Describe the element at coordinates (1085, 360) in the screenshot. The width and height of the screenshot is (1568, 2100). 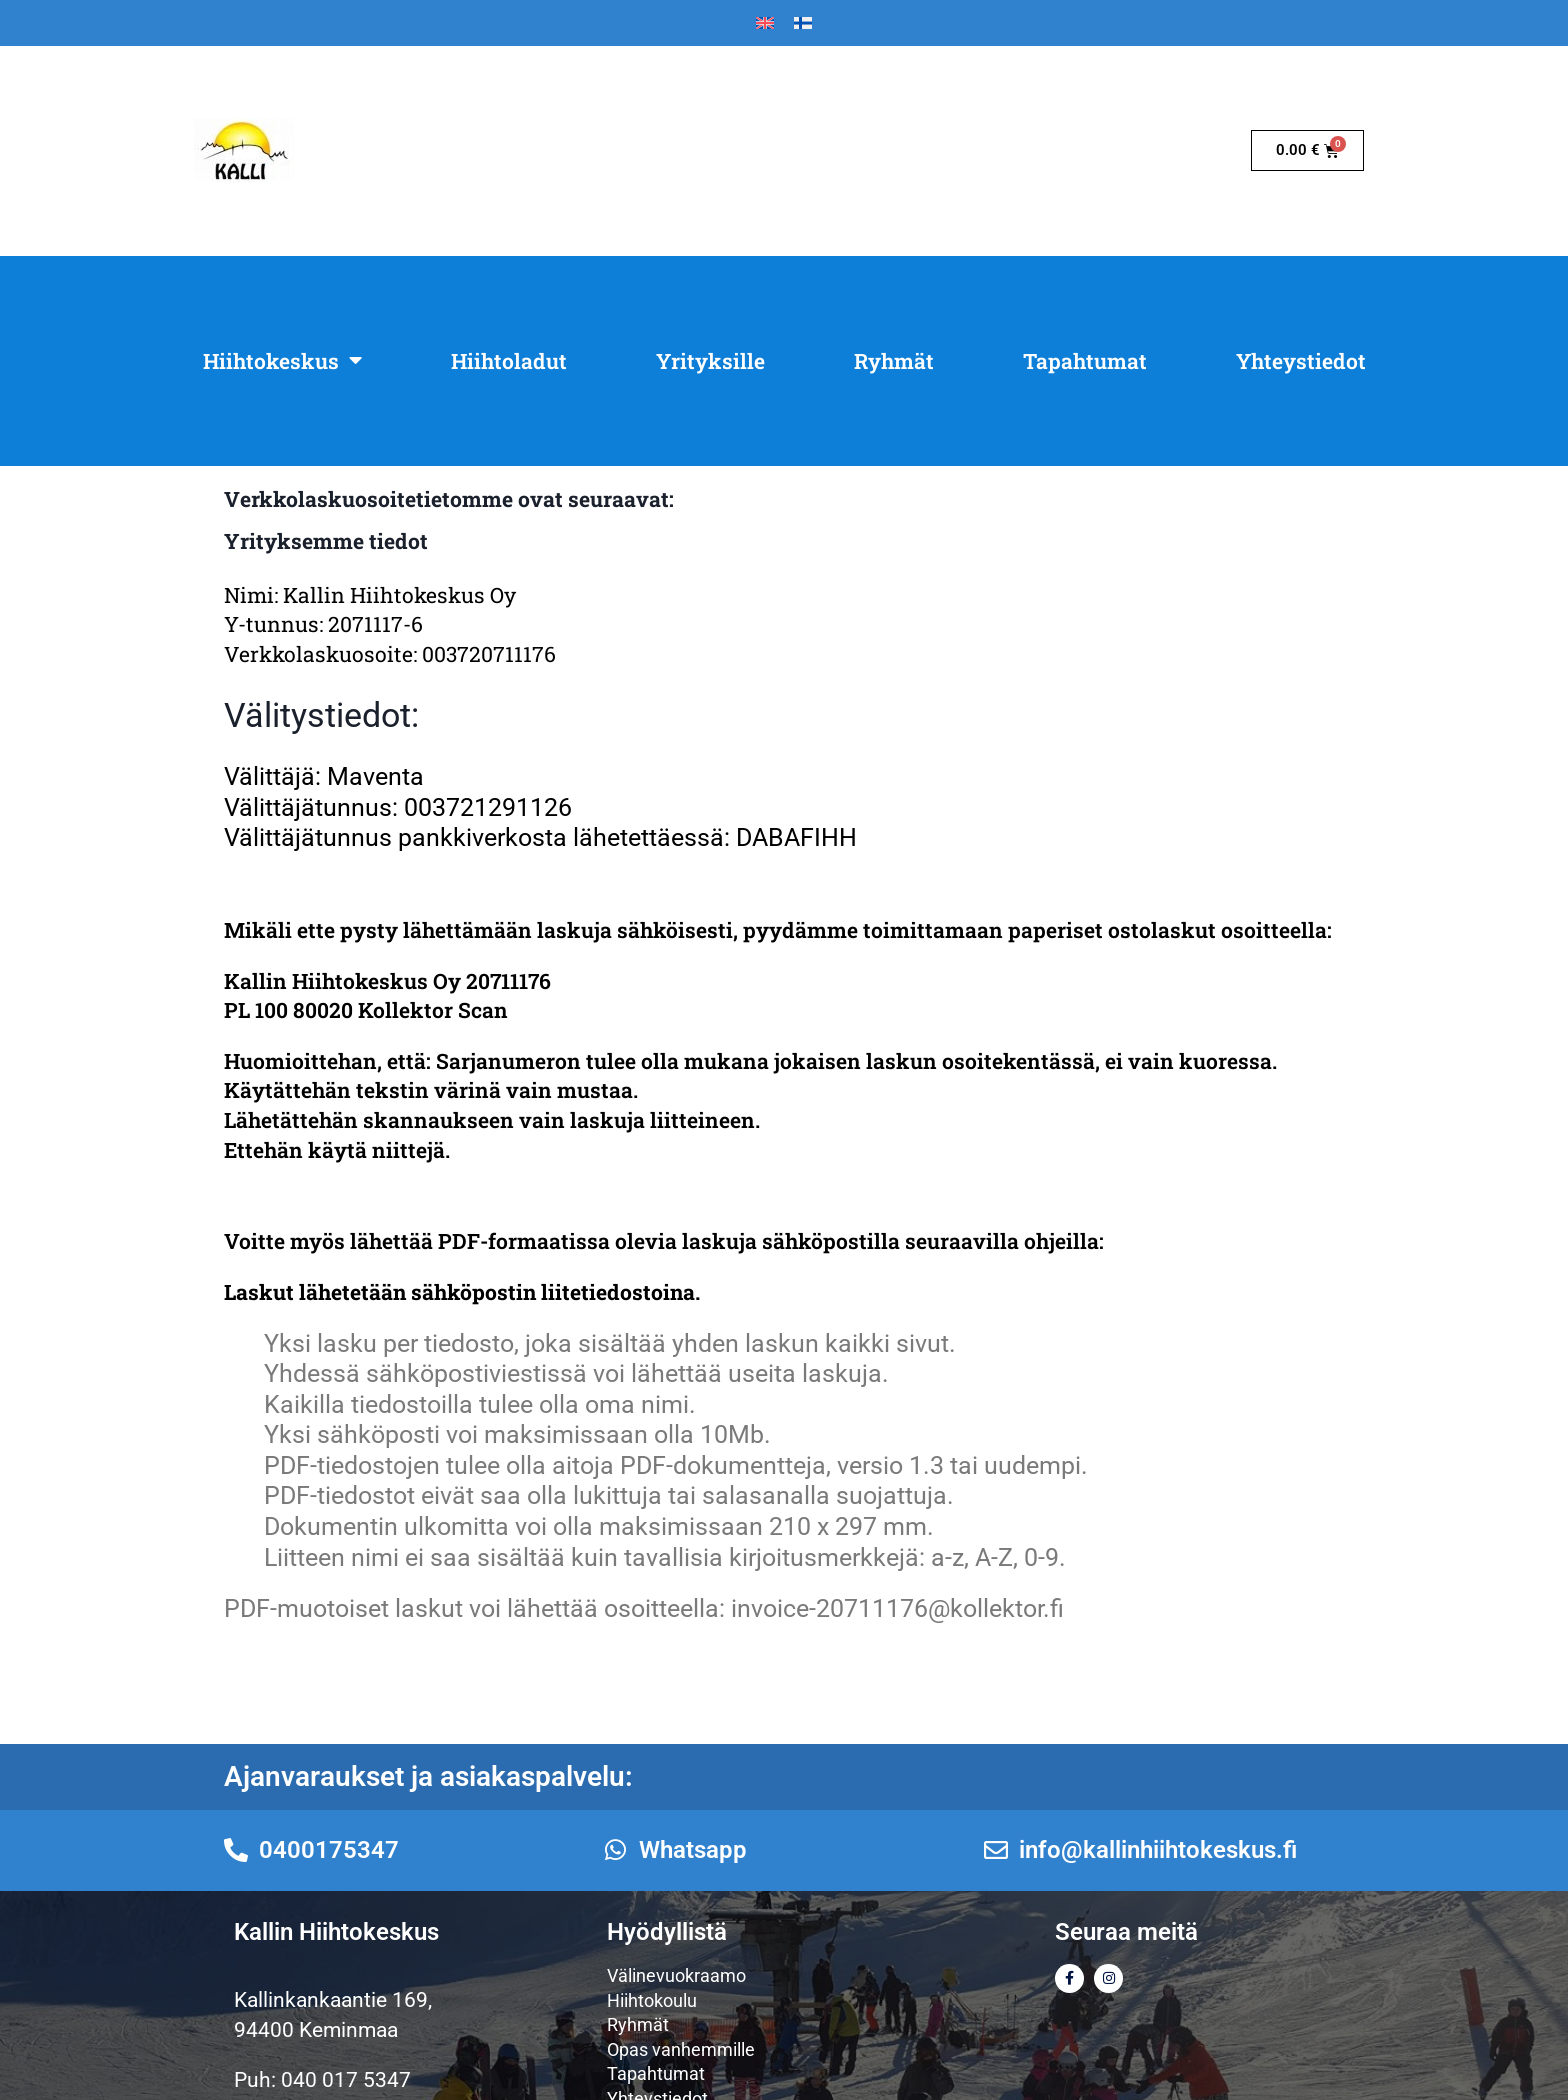
I see `Tapahtumat` at that location.